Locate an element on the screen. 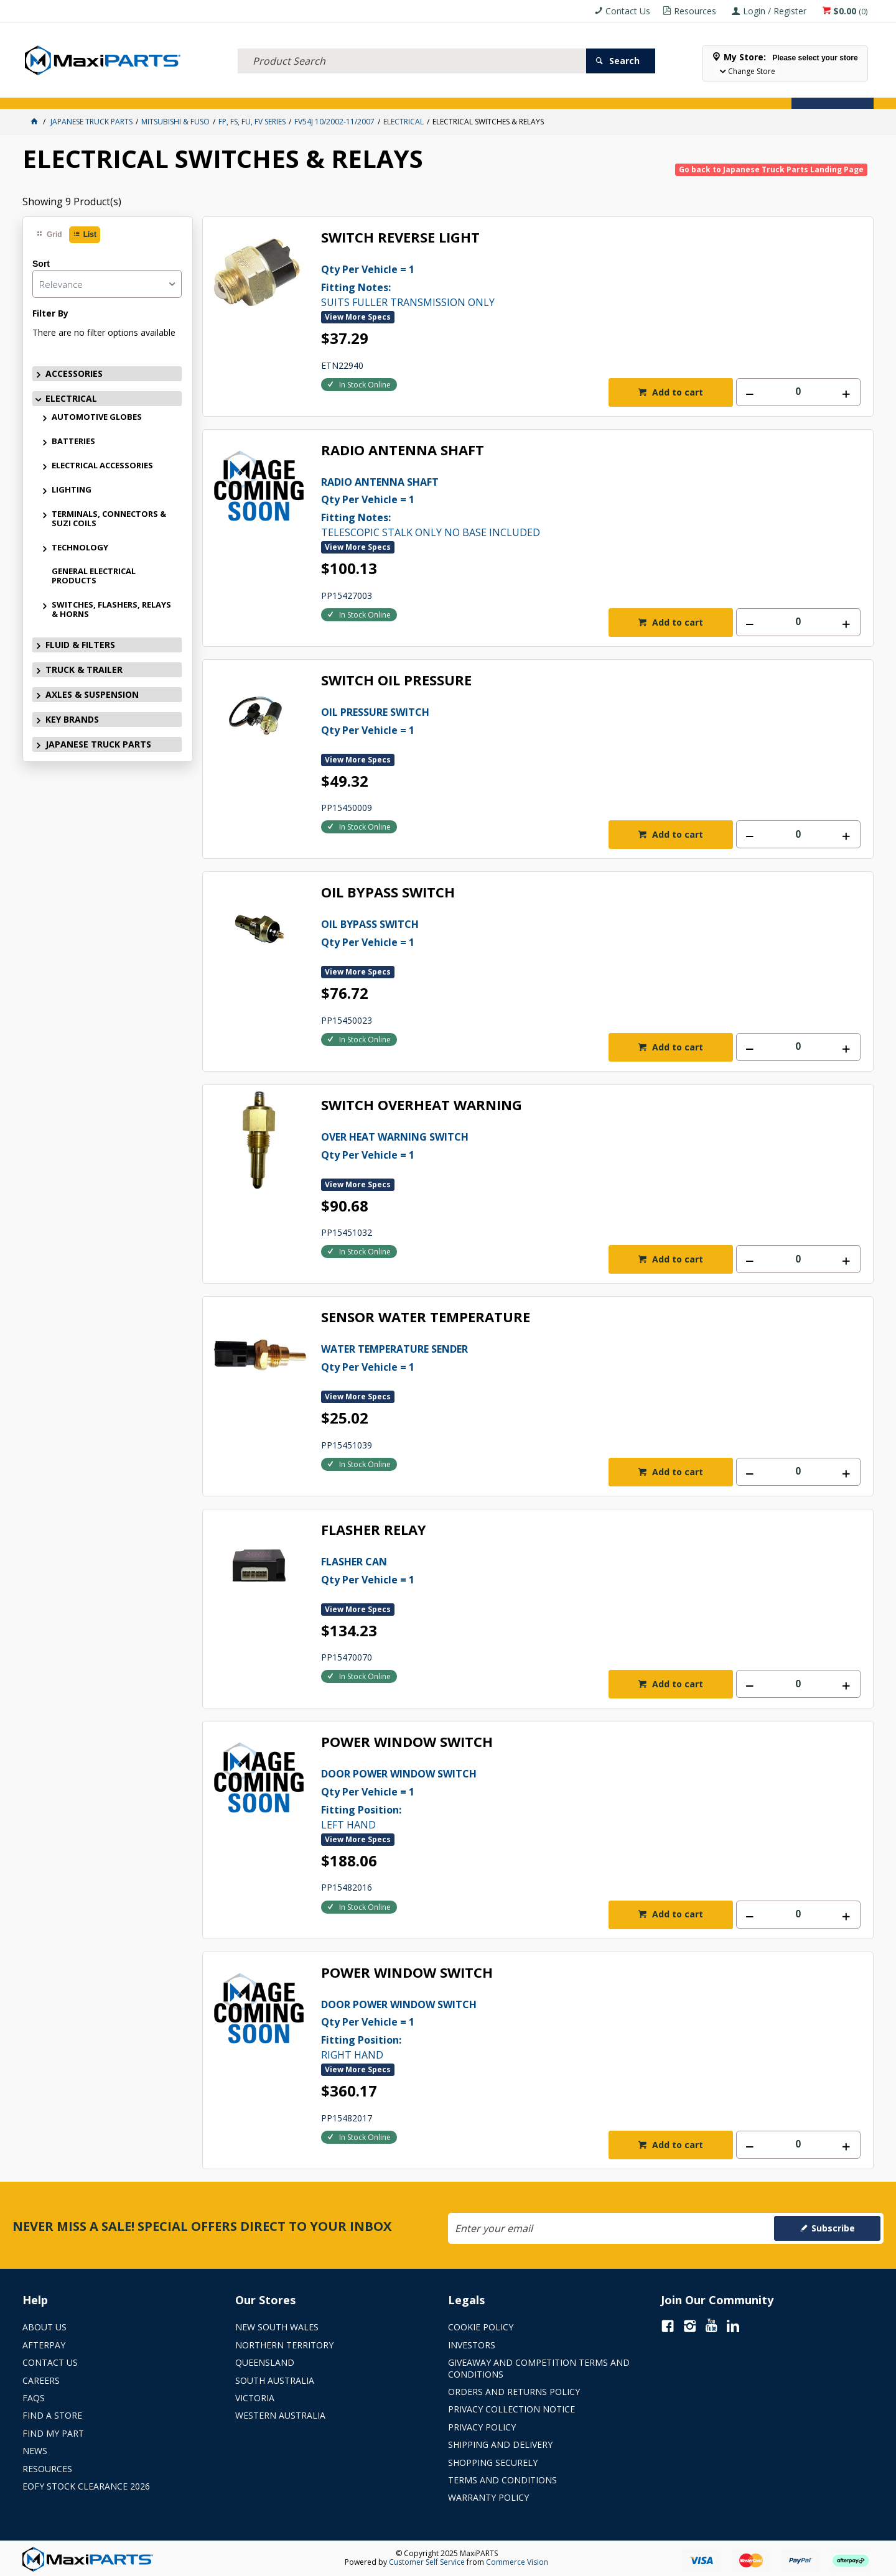 The image size is (896, 2576). SENSOR WATER TEMPERATURE is located at coordinates (425, 1317).